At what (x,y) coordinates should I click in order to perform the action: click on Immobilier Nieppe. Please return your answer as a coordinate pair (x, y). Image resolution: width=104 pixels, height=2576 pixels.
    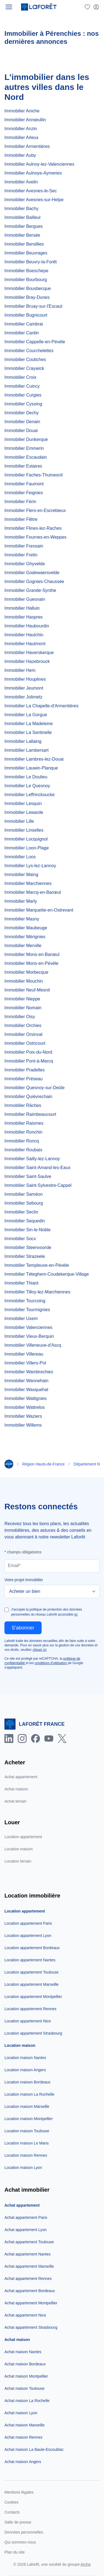
    Looking at the image, I should click on (22, 998).